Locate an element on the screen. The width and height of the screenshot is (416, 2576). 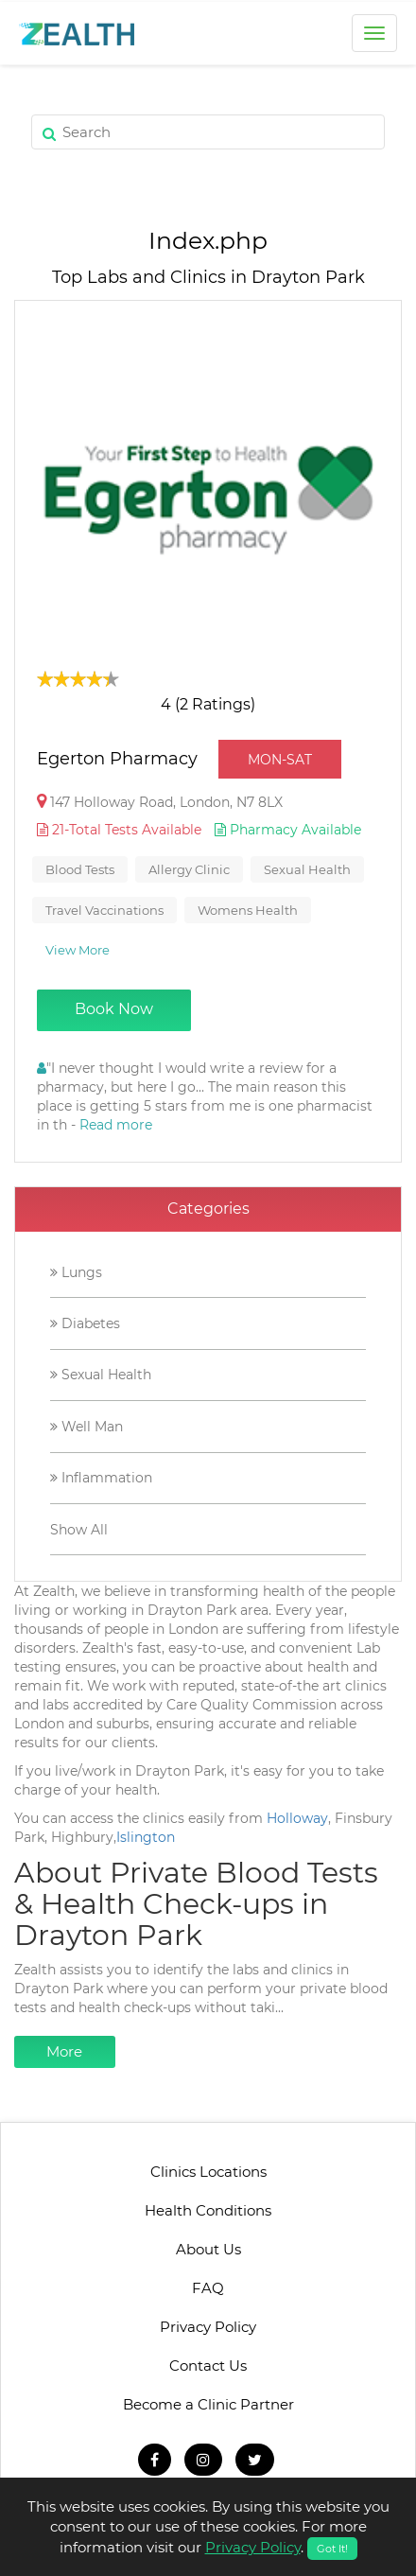
About Us is located at coordinates (208, 2249).